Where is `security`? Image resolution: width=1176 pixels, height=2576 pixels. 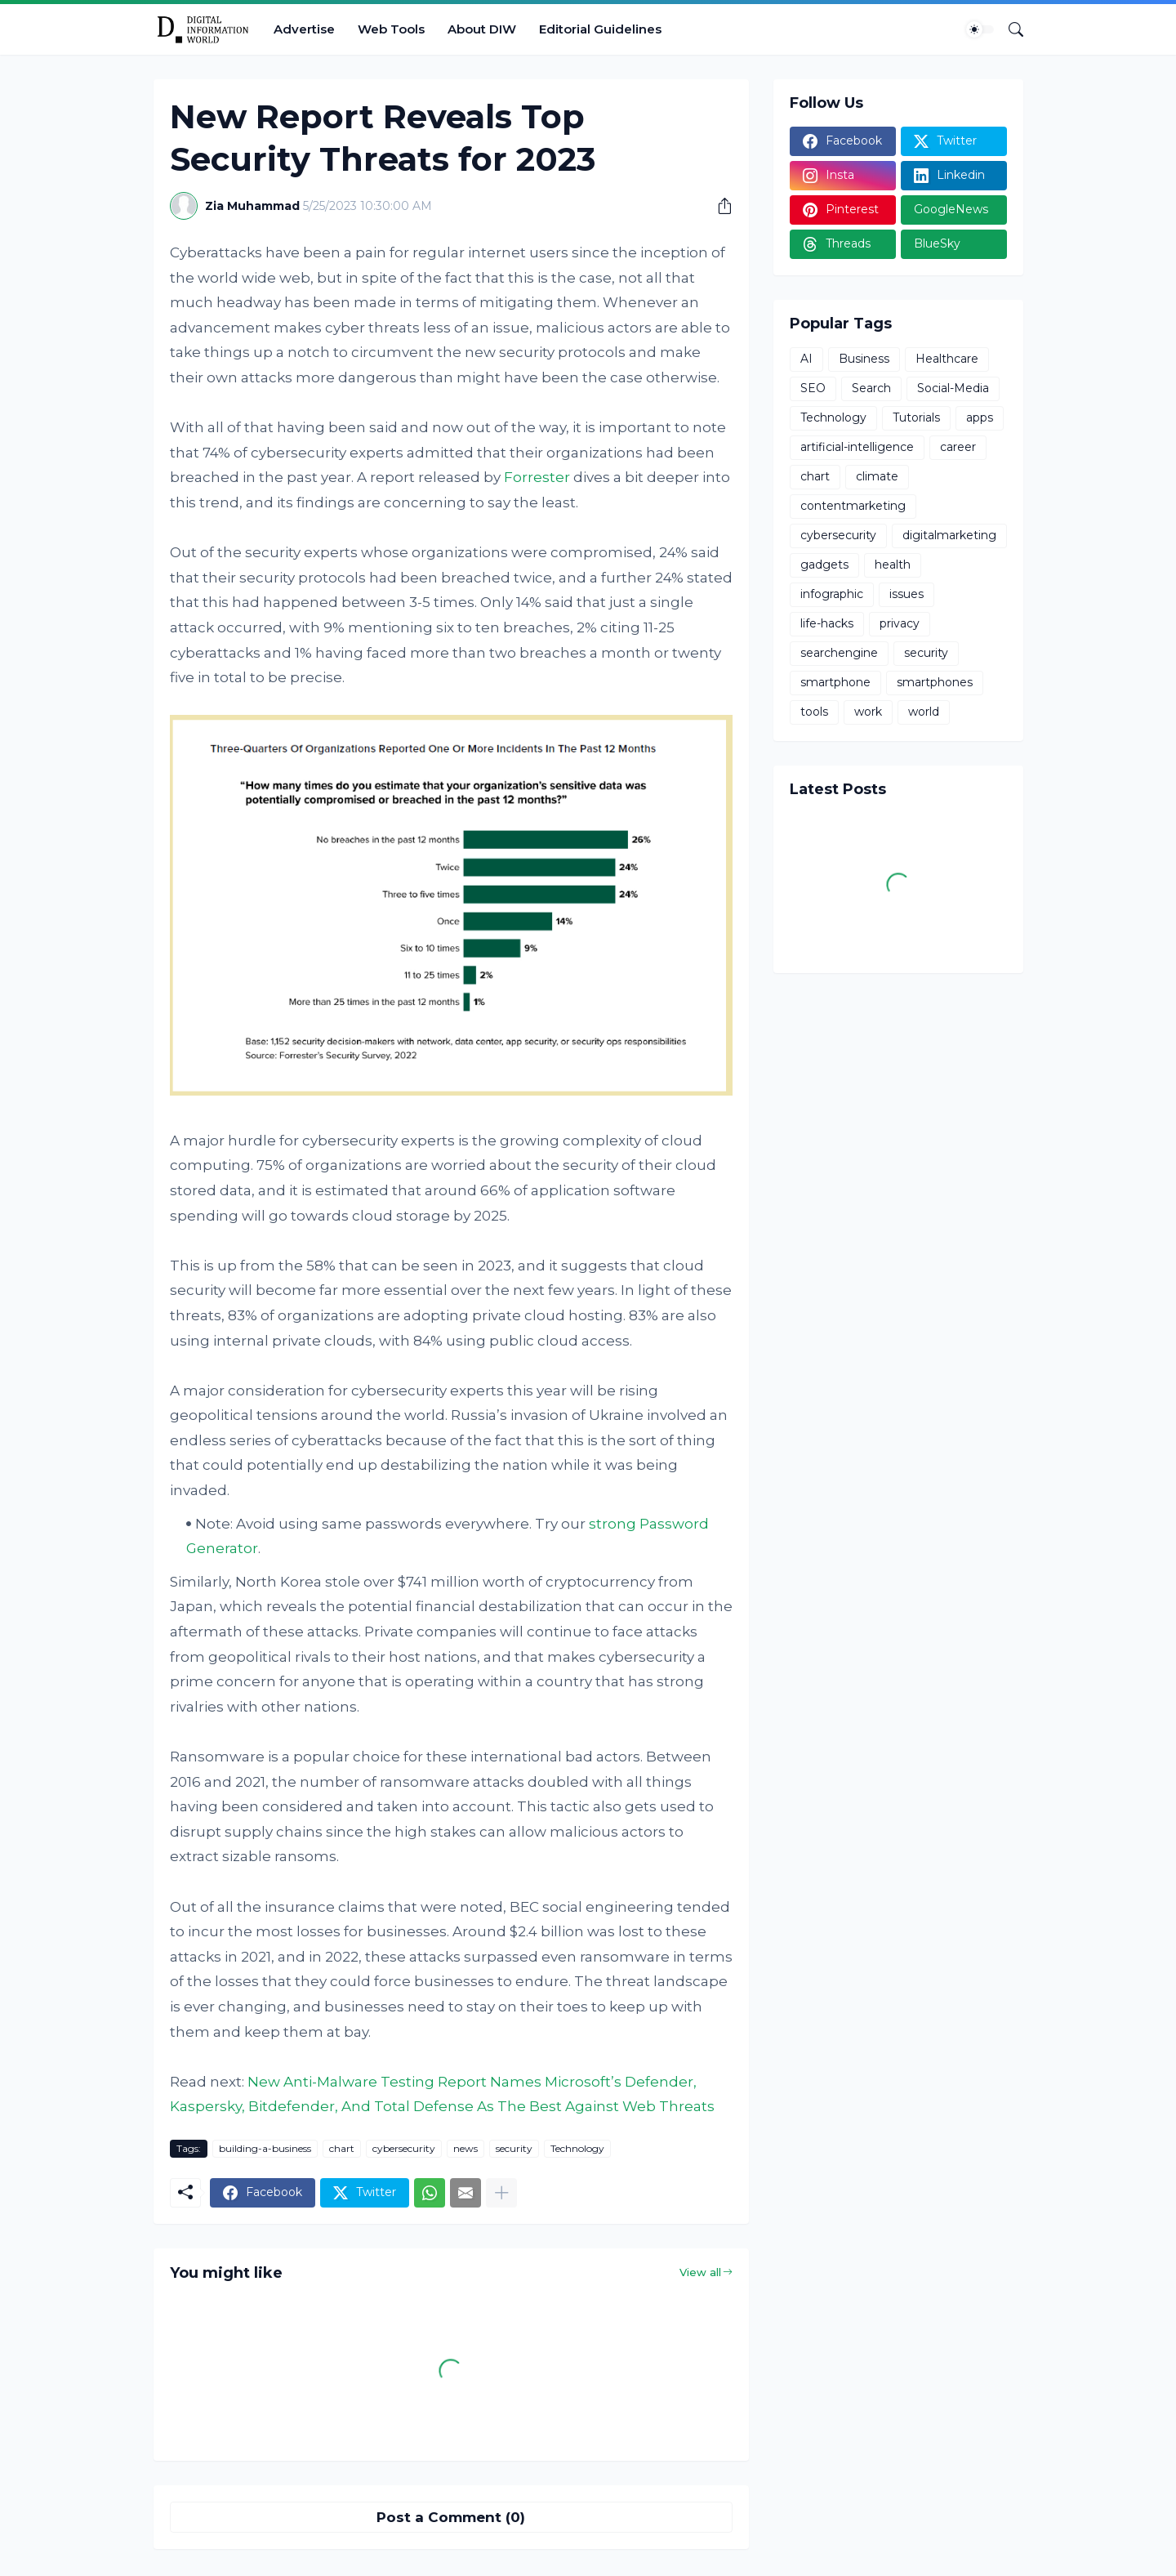 security is located at coordinates (514, 2148).